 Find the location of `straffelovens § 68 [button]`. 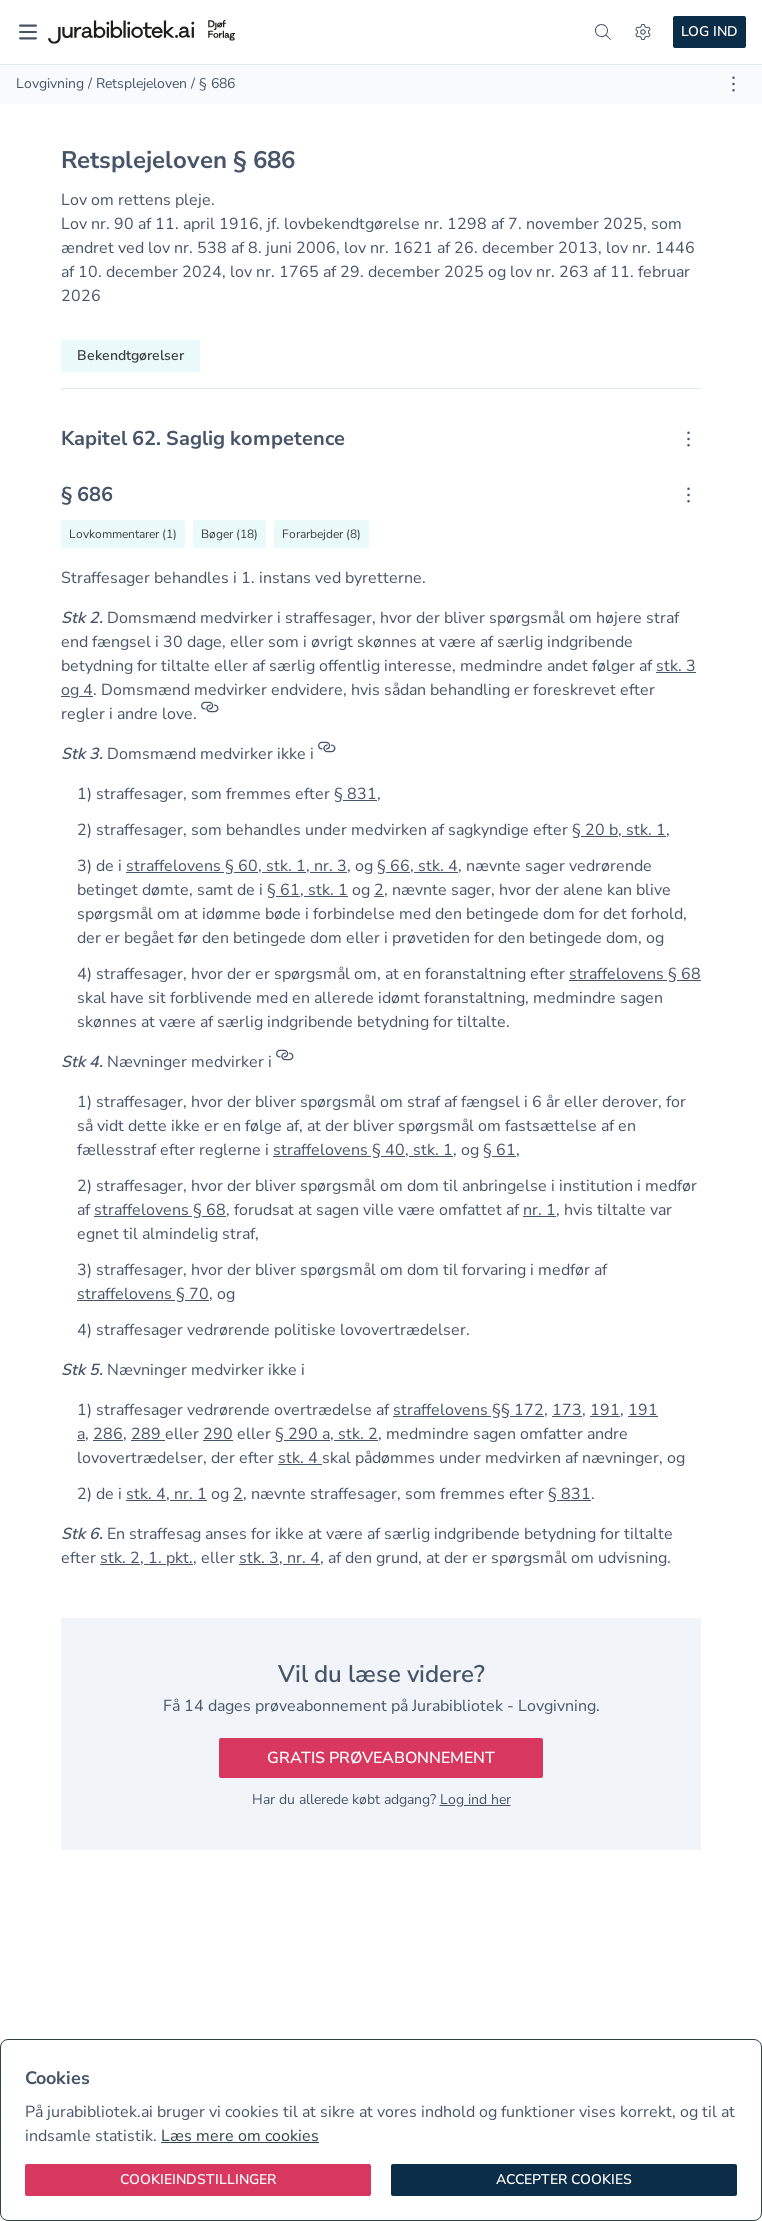

straffelovens § 68 [button] is located at coordinates (635, 974).